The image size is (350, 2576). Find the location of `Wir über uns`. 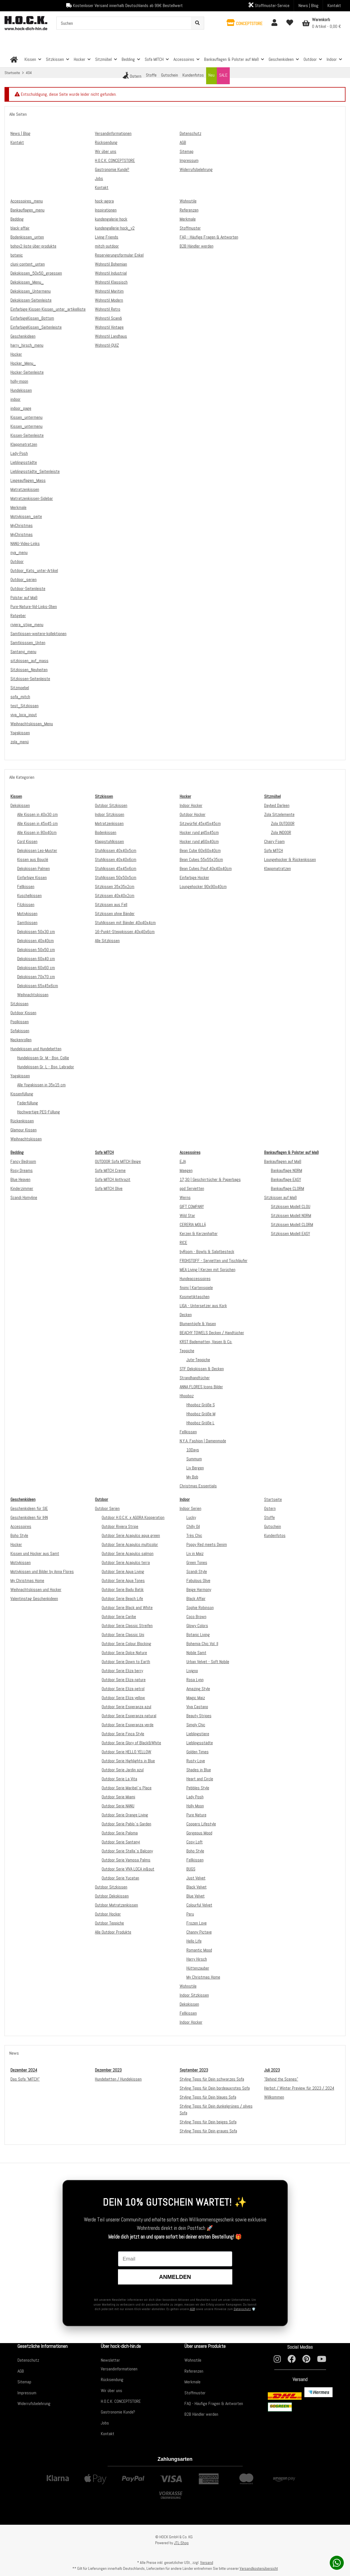

Wir über uns is located at coordinates (111, 2390).